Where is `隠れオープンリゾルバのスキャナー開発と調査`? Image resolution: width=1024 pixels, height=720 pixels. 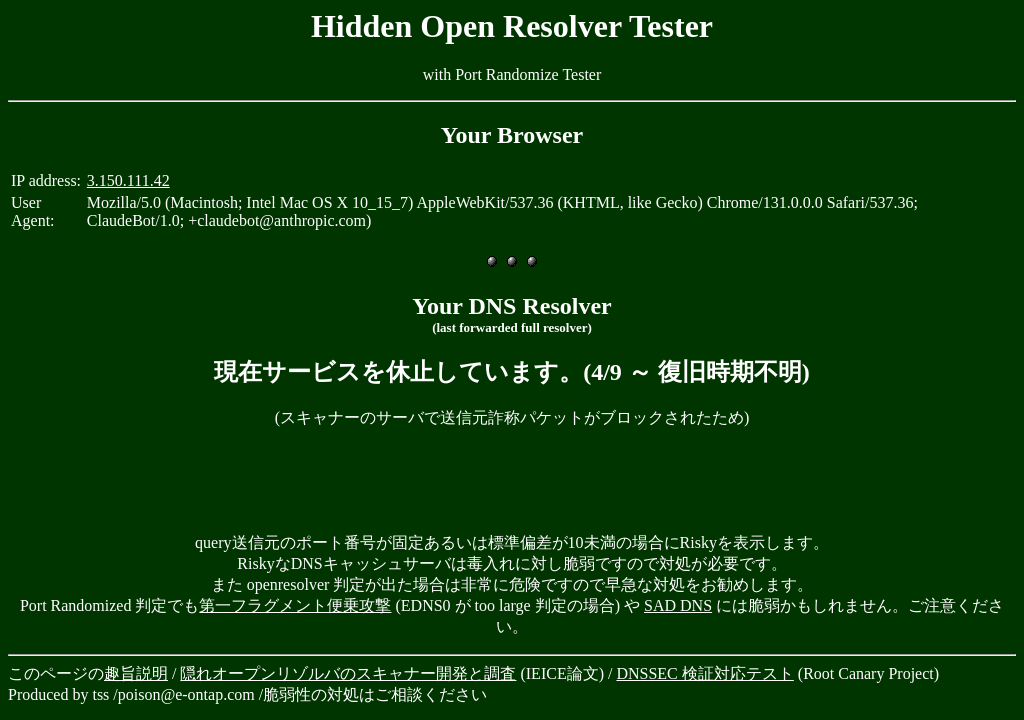
隠れオープンリゾルバのスキャナー開発と調査 is located at coordinates (348, 673).